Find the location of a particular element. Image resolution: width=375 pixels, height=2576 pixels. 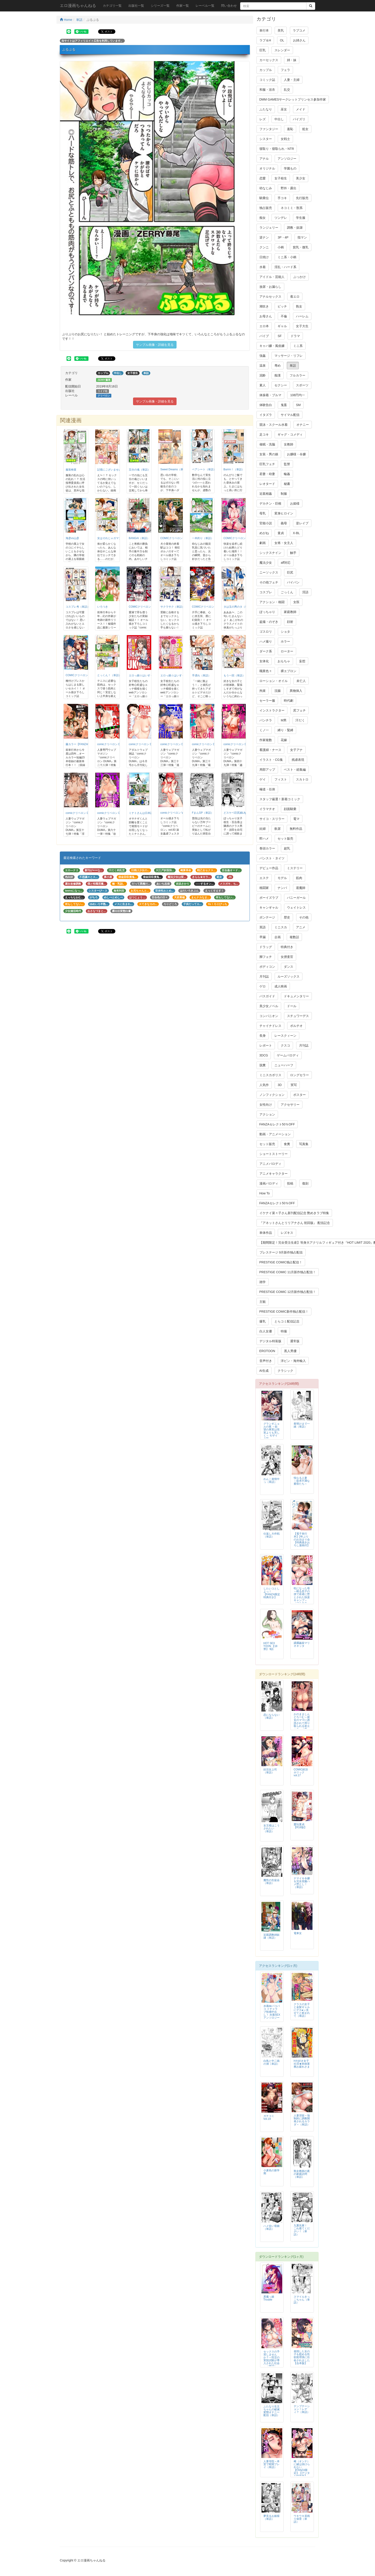

寝取り・寝取られ・NTR is located at coordinates (276, 149).